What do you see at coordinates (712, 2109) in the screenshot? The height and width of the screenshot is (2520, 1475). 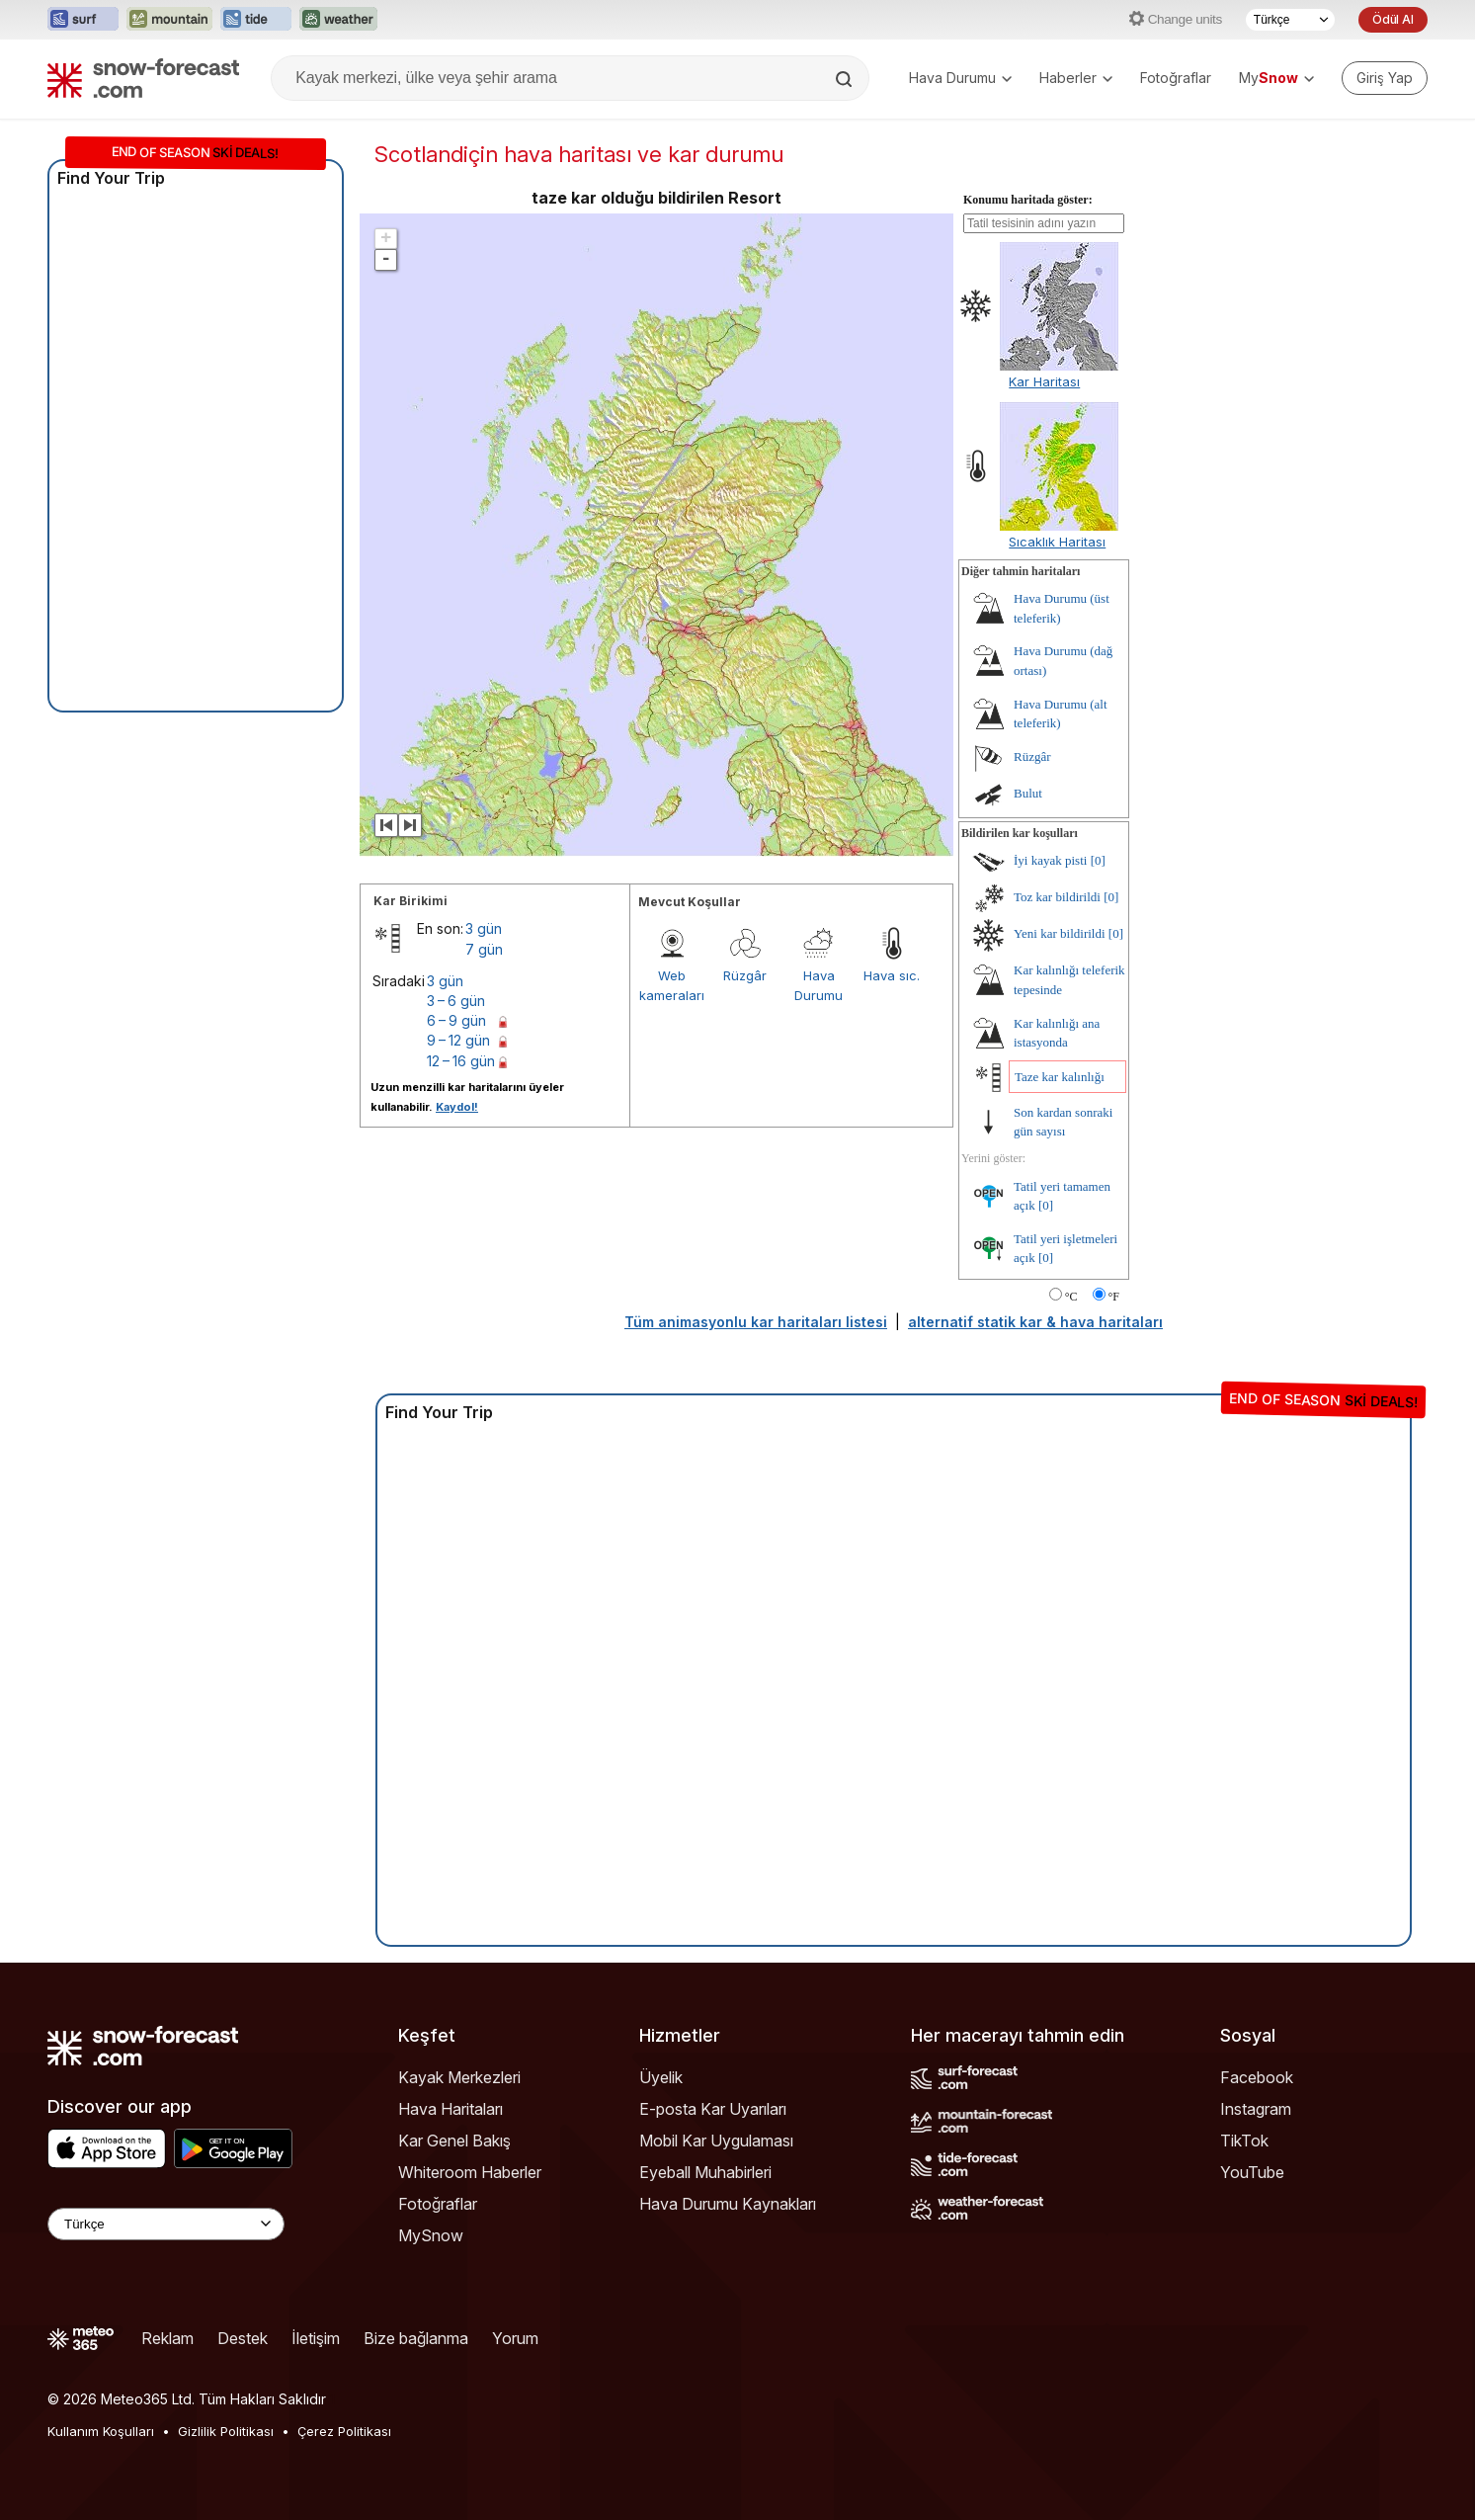 I see `E-posta Kar Uyarıları` at bounding box center [712, 2109].